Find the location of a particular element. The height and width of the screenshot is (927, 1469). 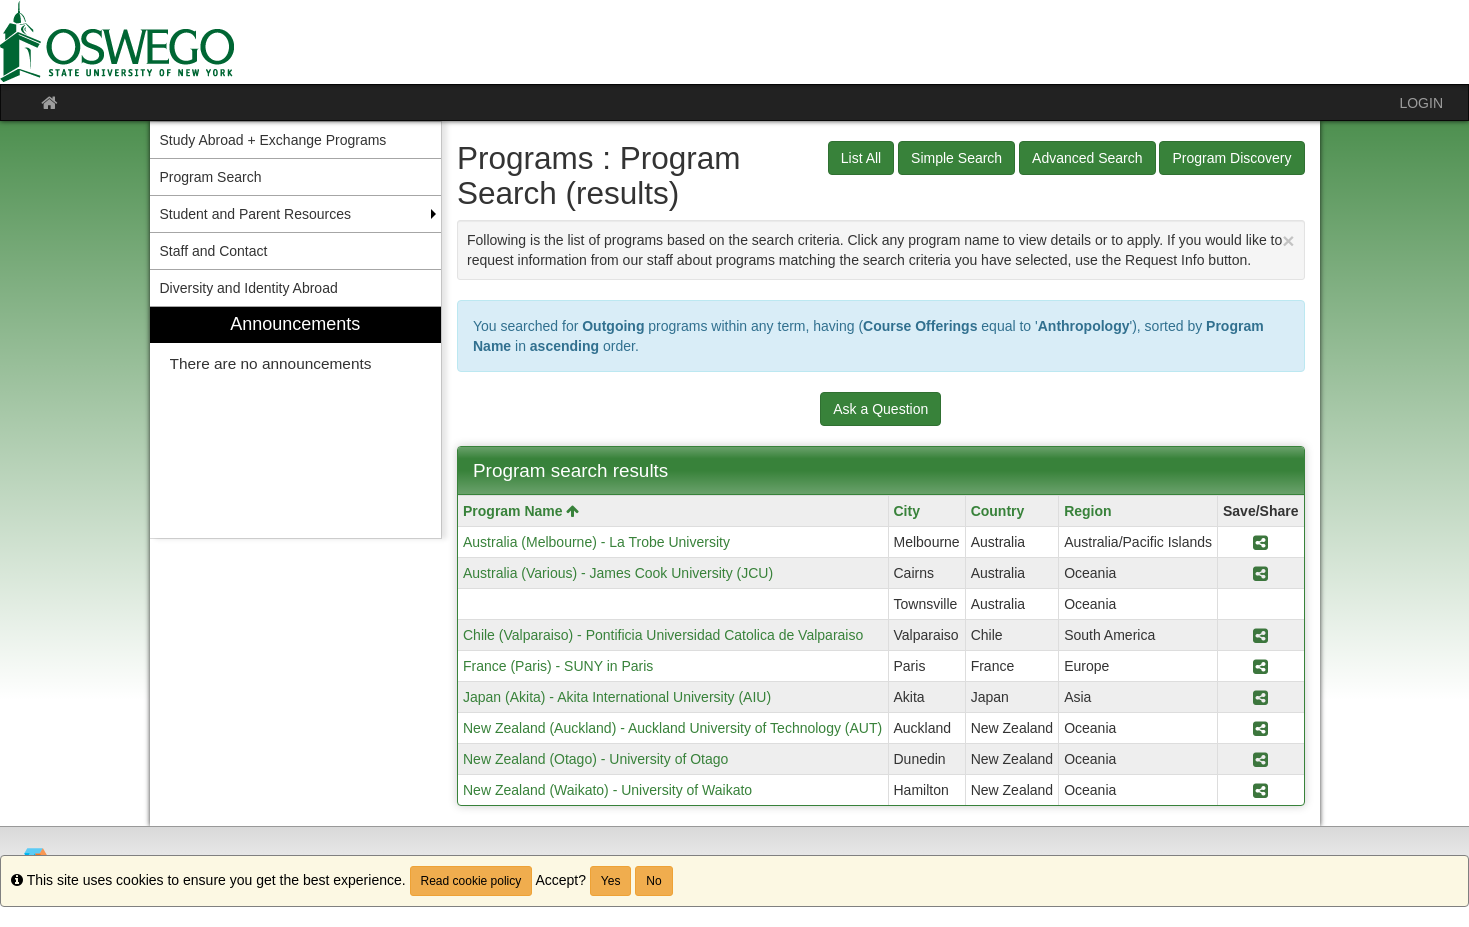

Japan (Akita) - Akita International University (AIU) is located at coordinates (617, 697).